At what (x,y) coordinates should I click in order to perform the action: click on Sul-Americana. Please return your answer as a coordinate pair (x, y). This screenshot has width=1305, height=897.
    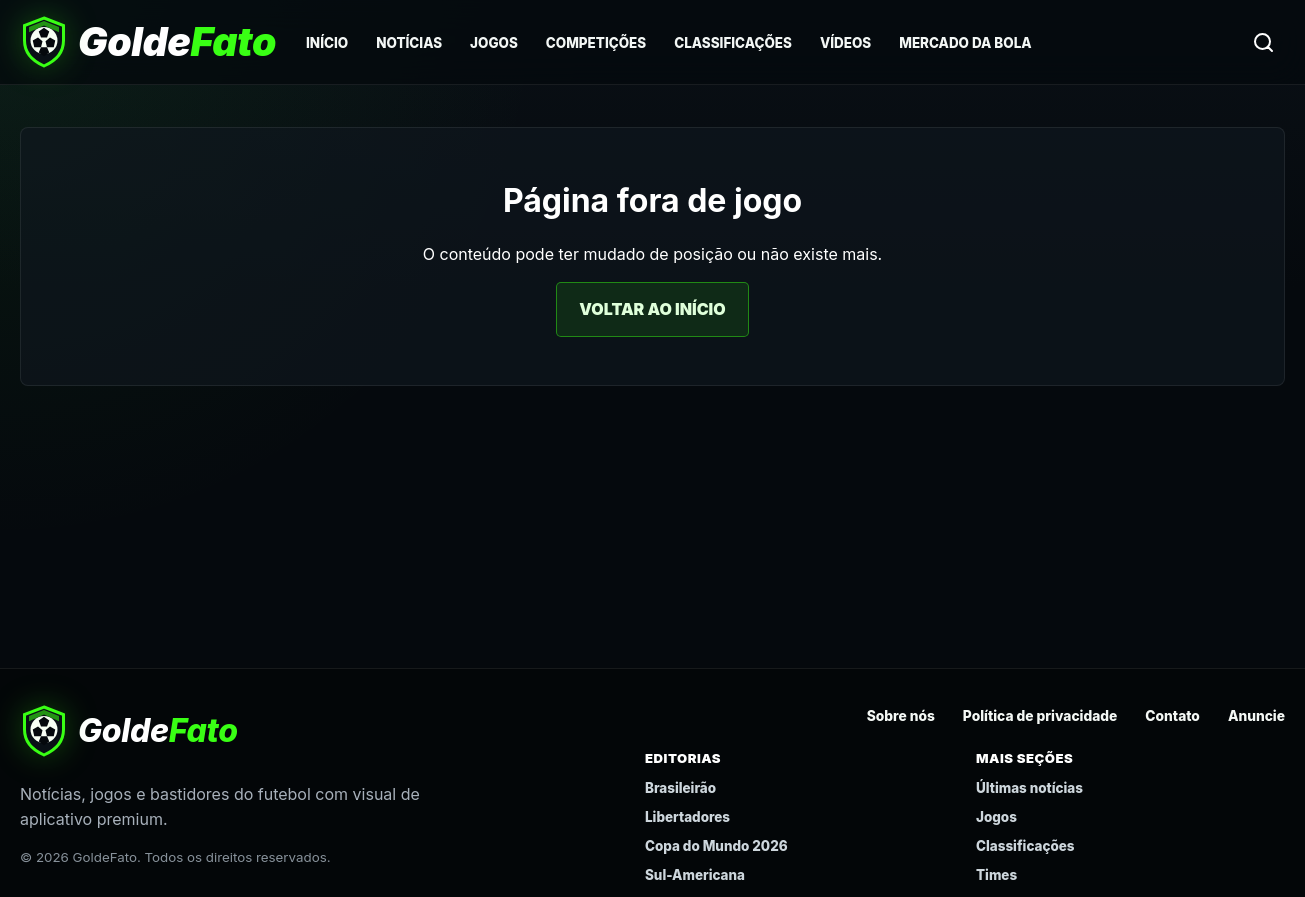
    Looking at the image, I should click on (695, 875).